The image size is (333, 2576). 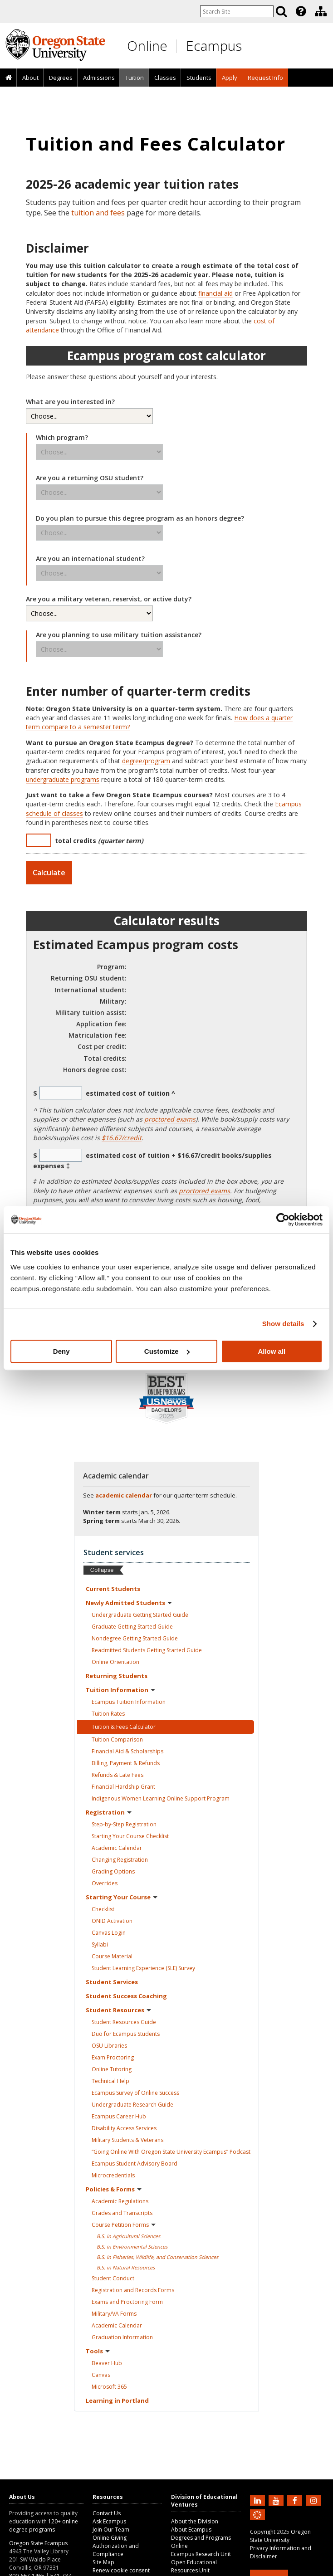 I want to click on Exams and Proctoring, so click(x=127, y=2302).